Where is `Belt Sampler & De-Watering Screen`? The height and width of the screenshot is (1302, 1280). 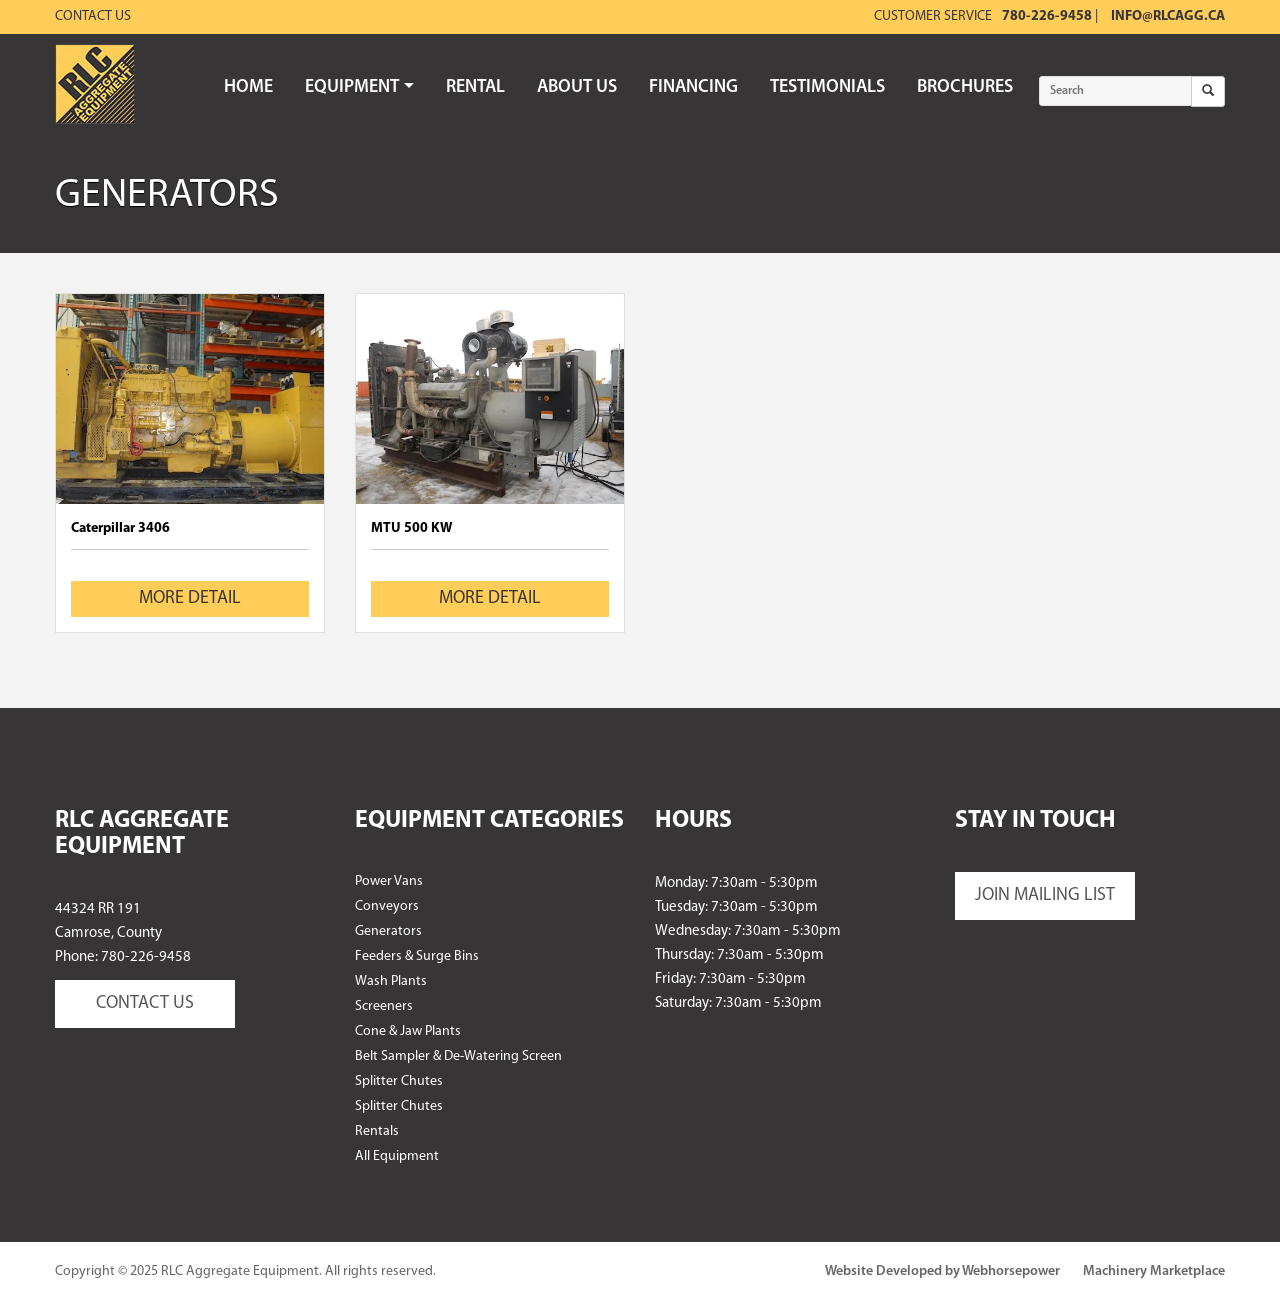 Belt Sampler & De-Watering Screen is located at coordinates (458, 1056).